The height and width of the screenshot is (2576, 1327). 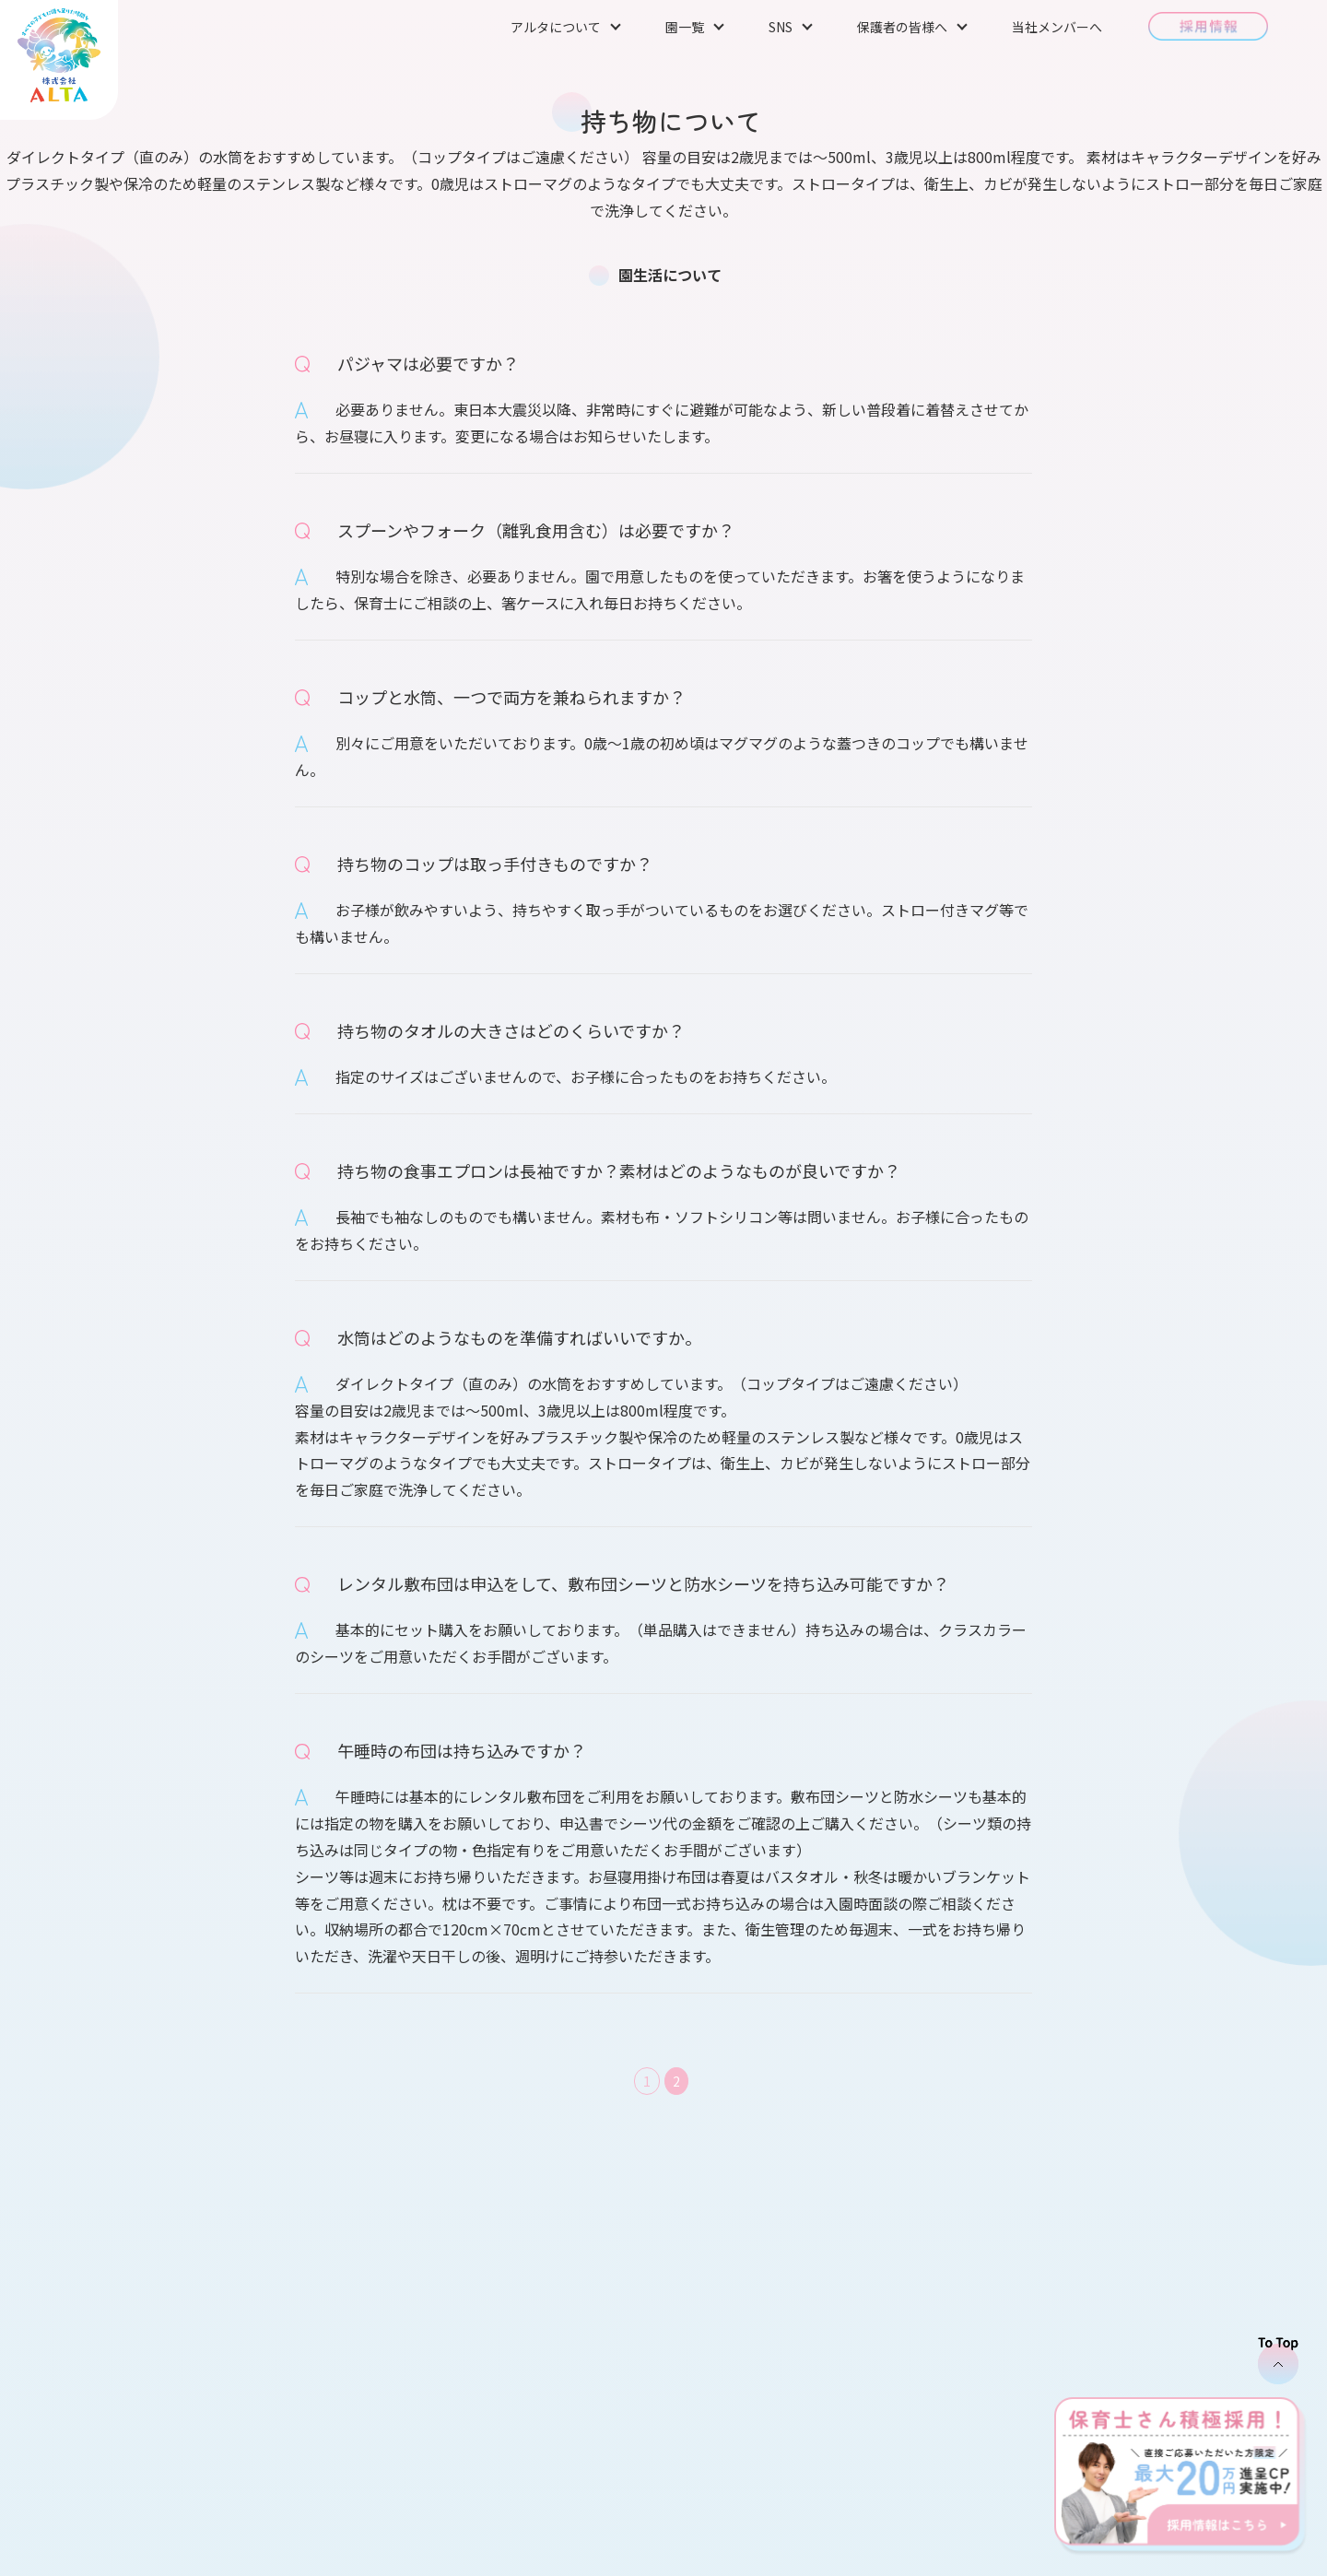 I want to click on 保護者の皆様へ, so click(x=902, y=27).